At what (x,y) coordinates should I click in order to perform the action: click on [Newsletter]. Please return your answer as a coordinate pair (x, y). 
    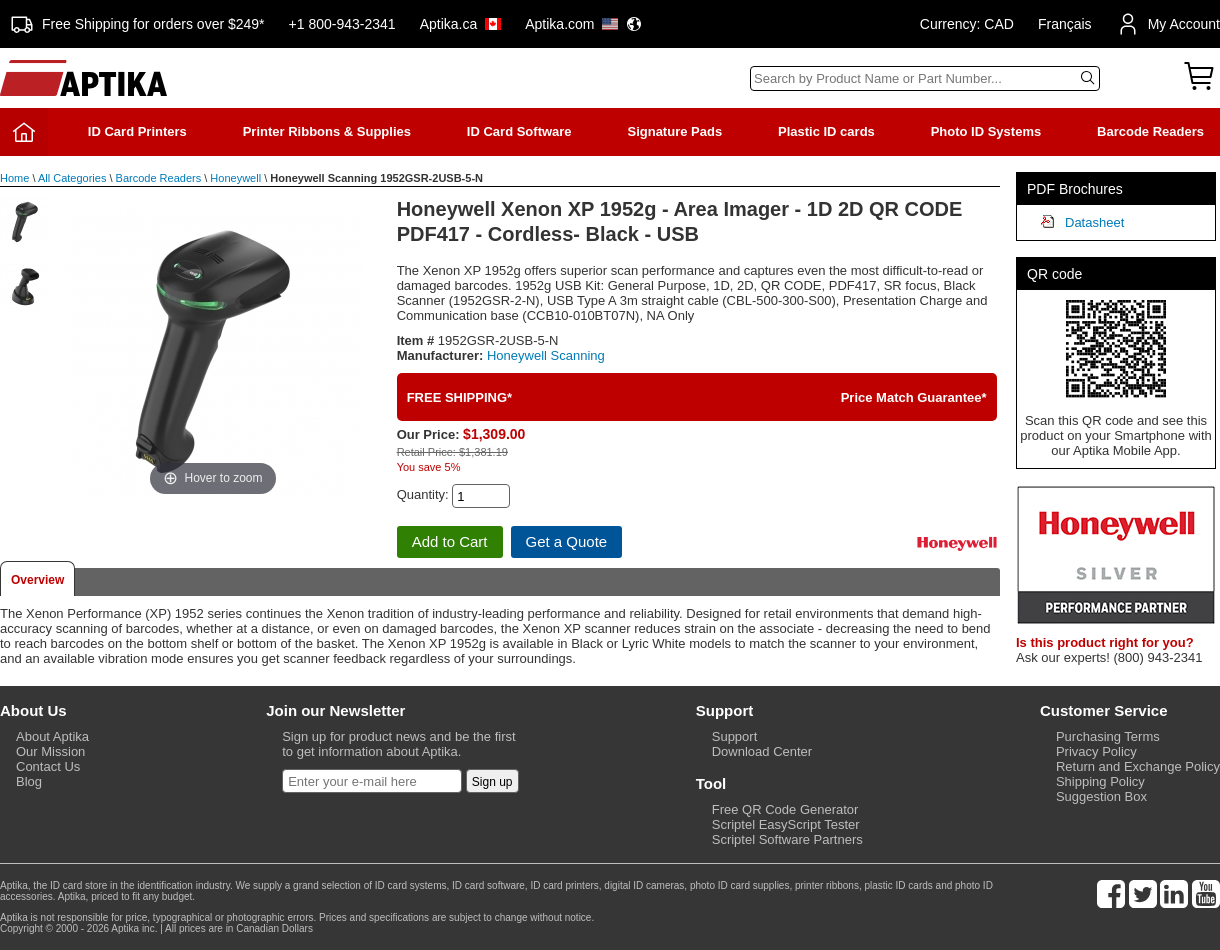
    Looking at the image, I should click on (372, 781).